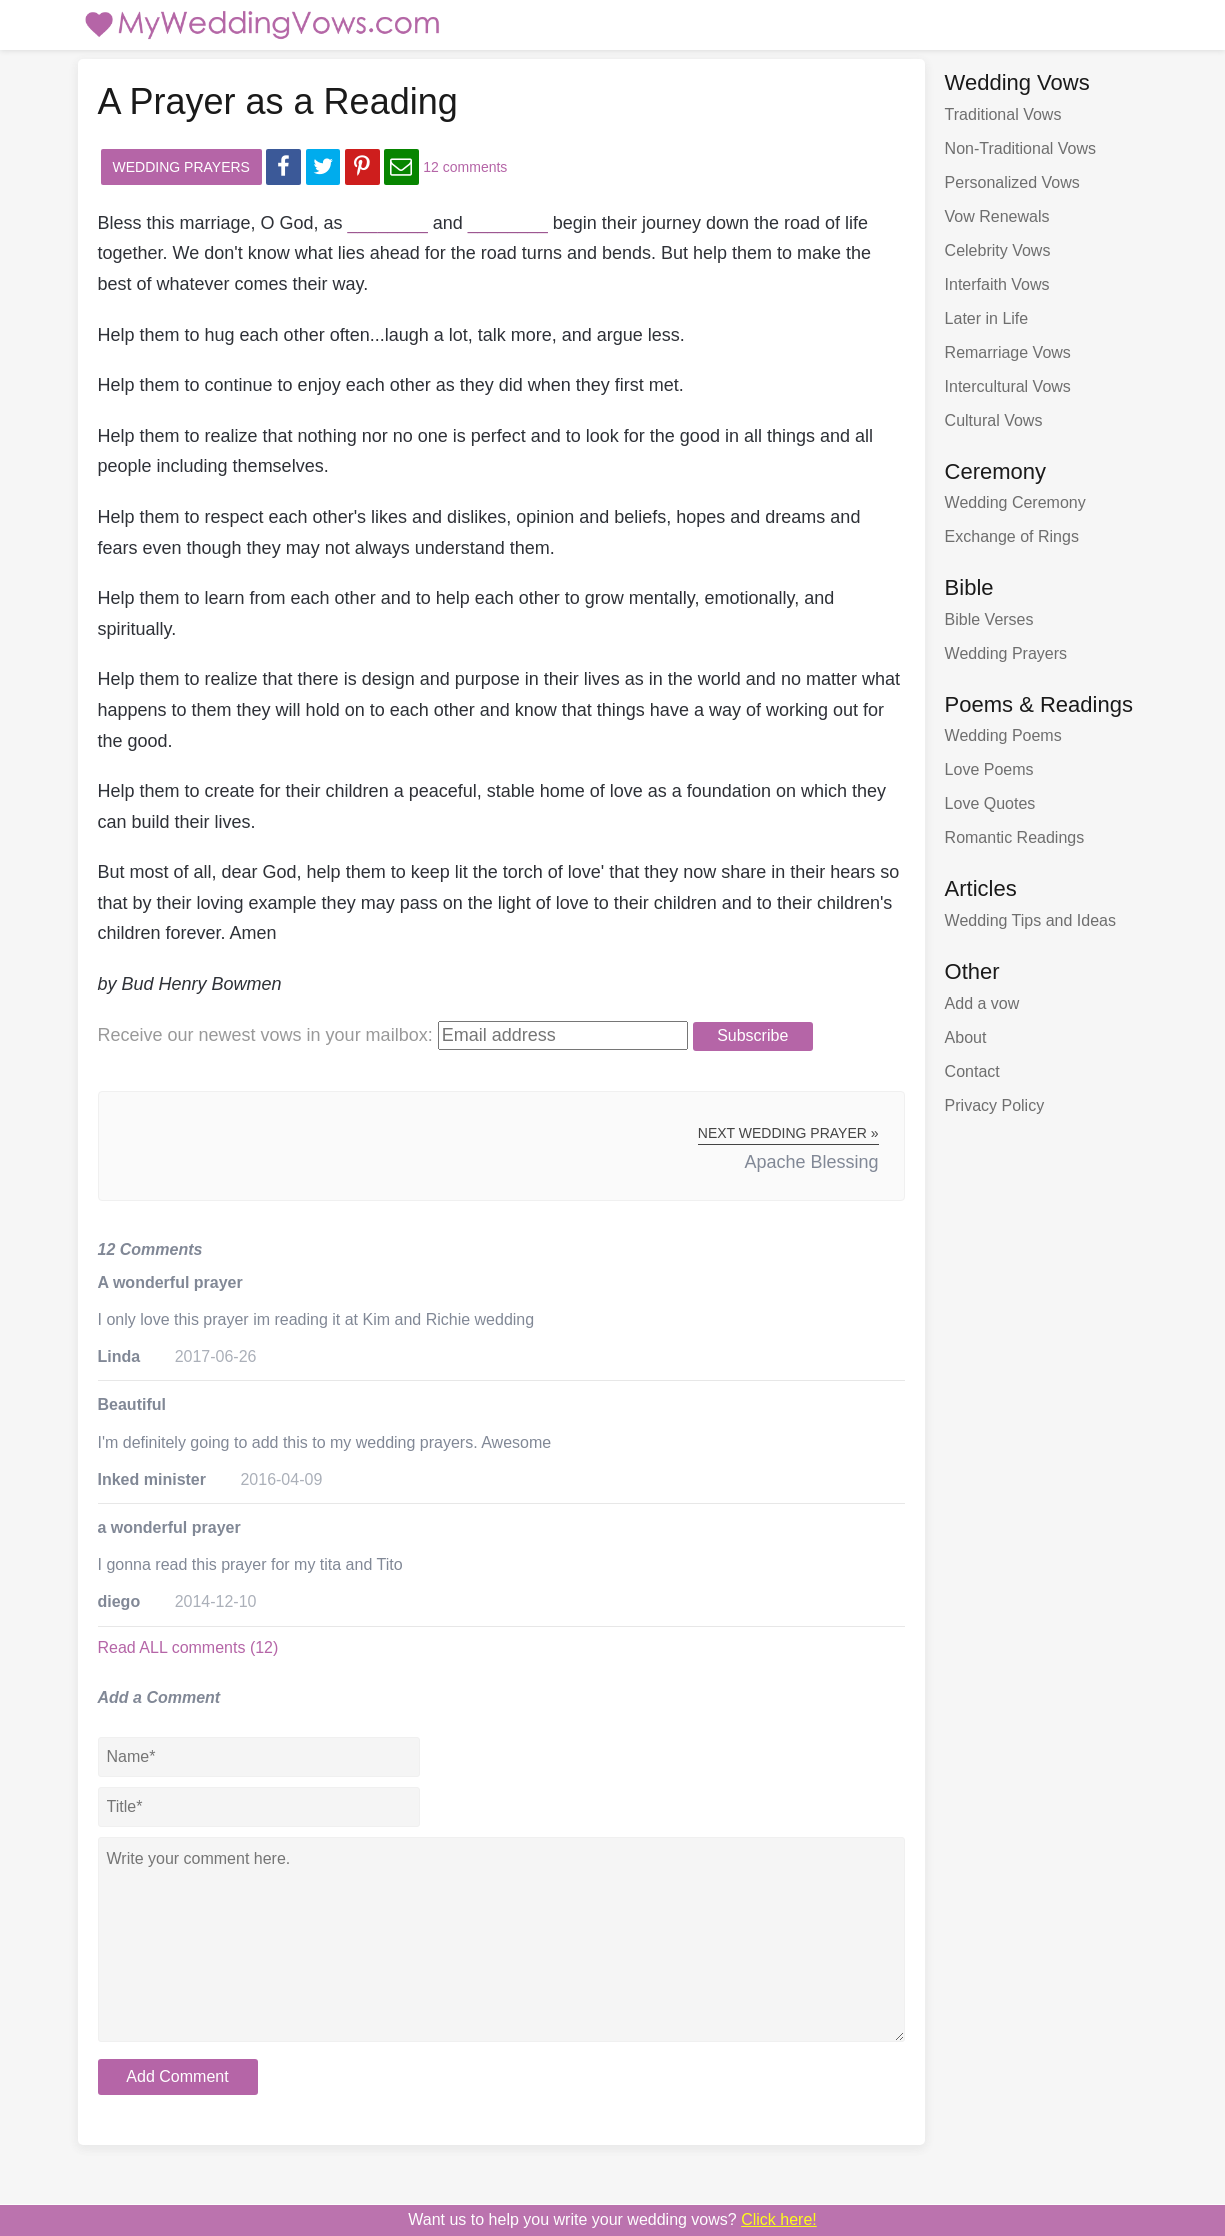  I want to click on Vow Renewals, so click(997, 216).